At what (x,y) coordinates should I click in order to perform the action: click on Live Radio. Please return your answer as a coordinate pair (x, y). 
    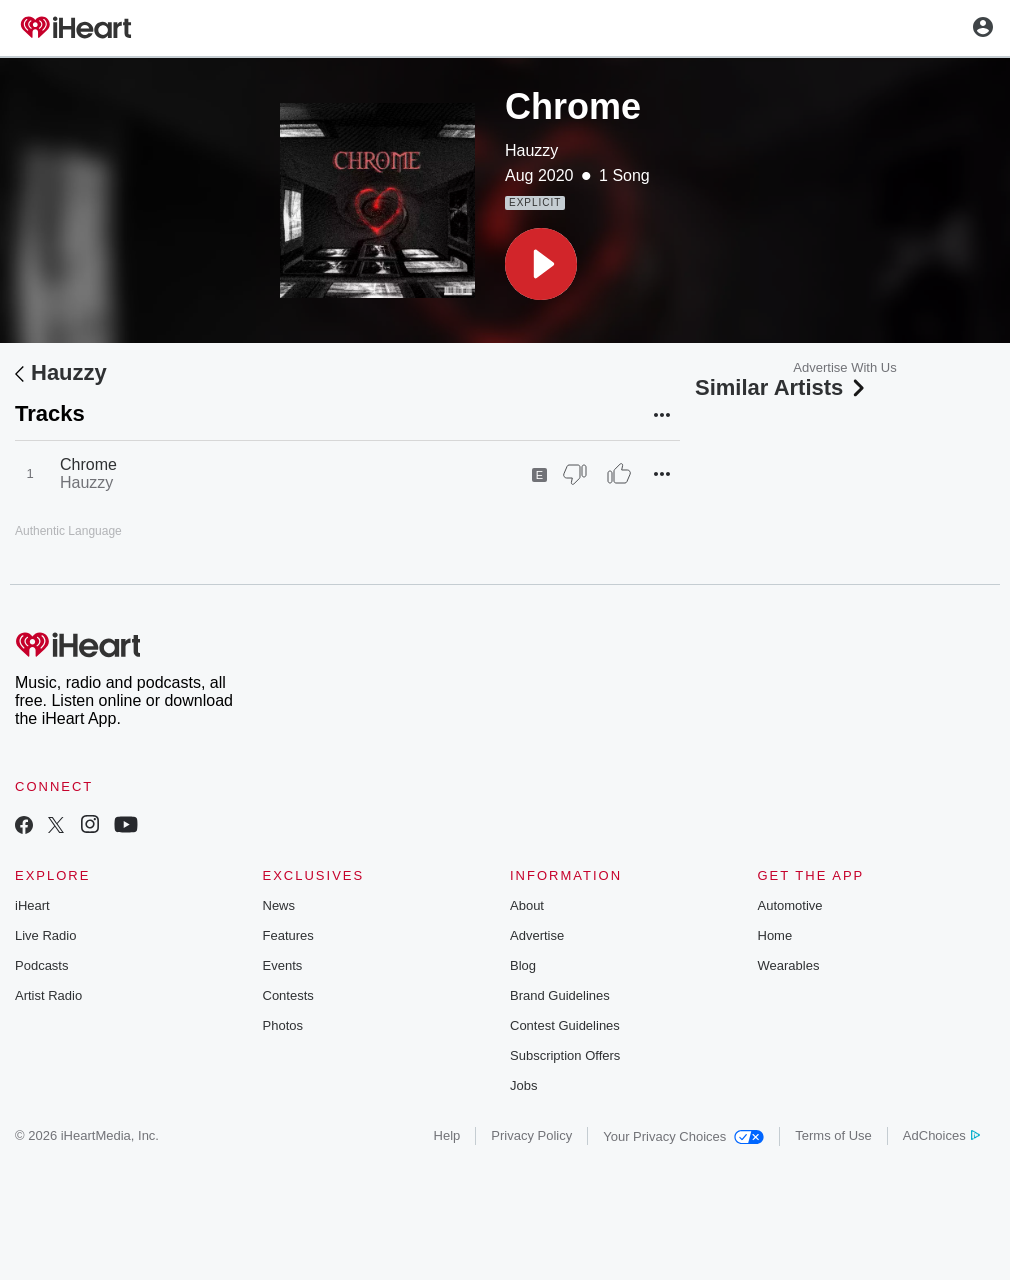
    Looking at the image, I should click on (45, 935).